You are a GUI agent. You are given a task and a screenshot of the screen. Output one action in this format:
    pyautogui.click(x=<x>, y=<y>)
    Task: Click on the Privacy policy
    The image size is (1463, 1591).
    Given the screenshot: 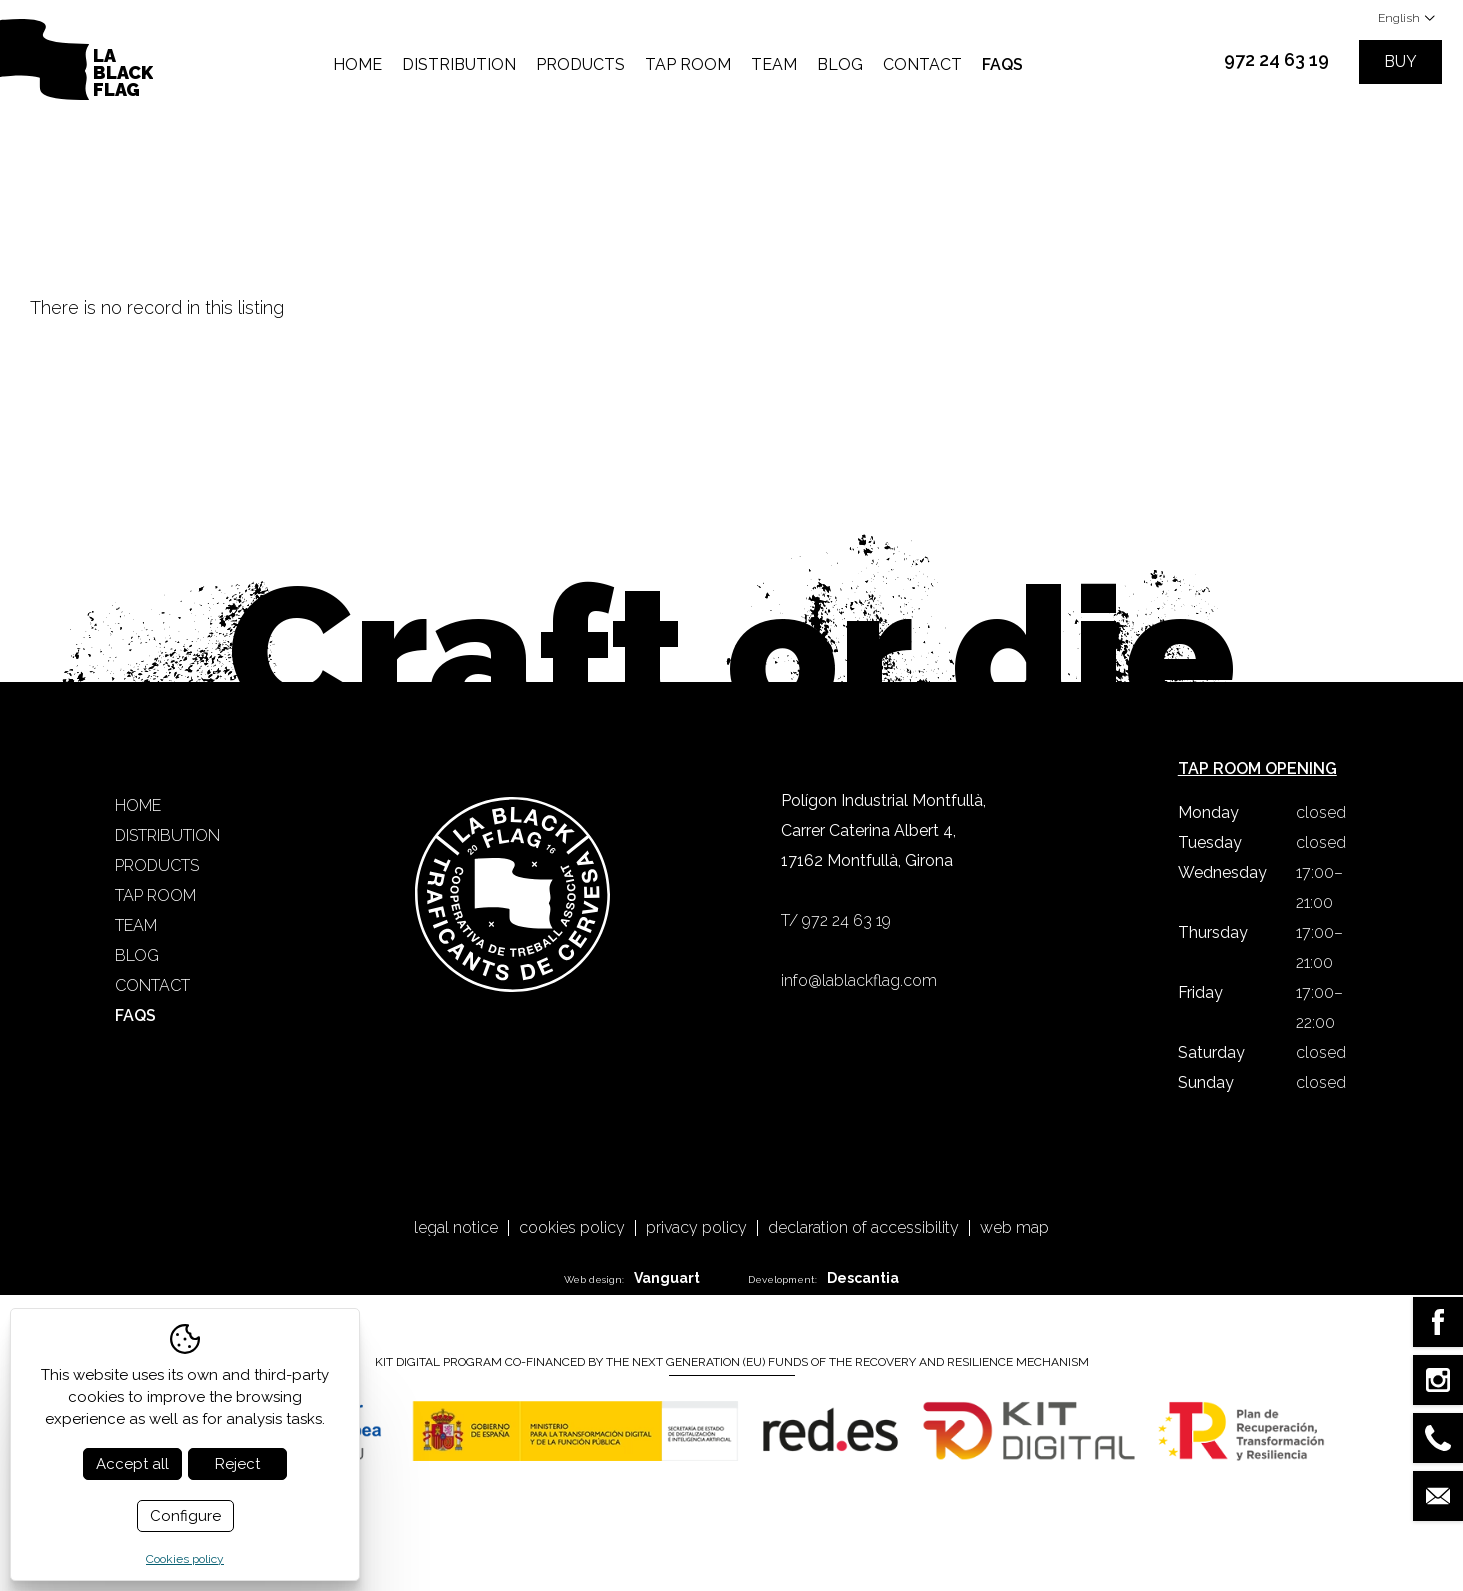 What is the action you would take?
    pyautogui.click(x=696, y=1228)
    